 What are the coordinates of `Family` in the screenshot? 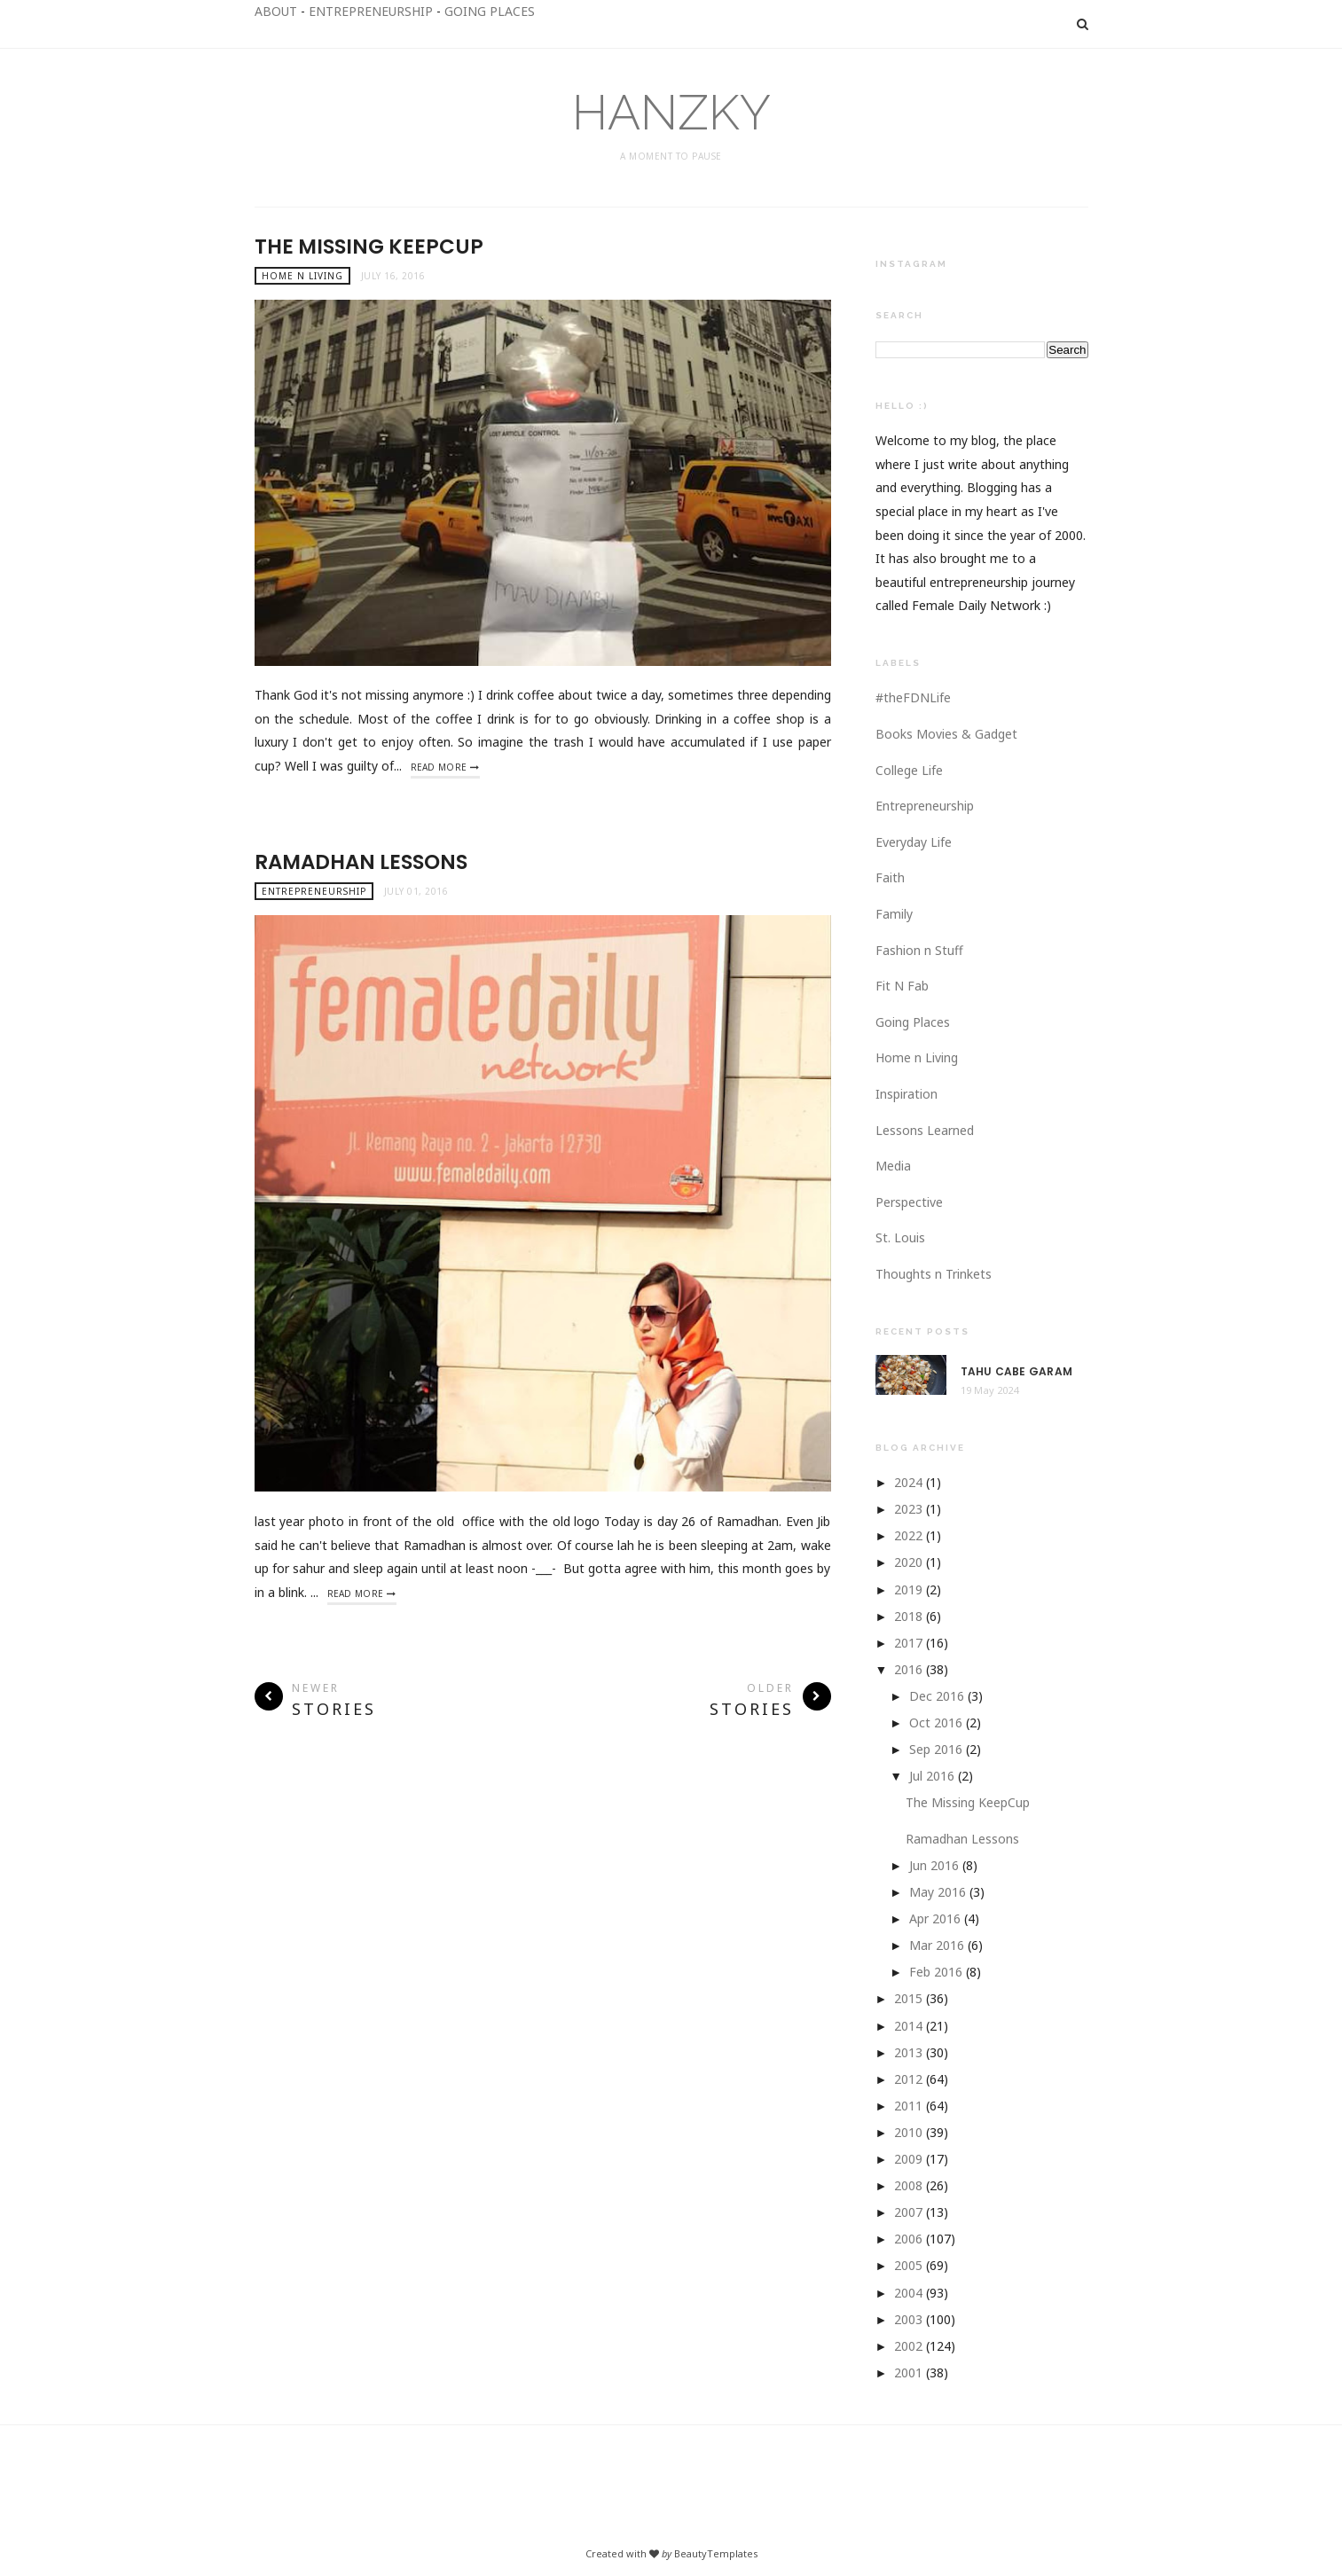 It's located at (894, 913).